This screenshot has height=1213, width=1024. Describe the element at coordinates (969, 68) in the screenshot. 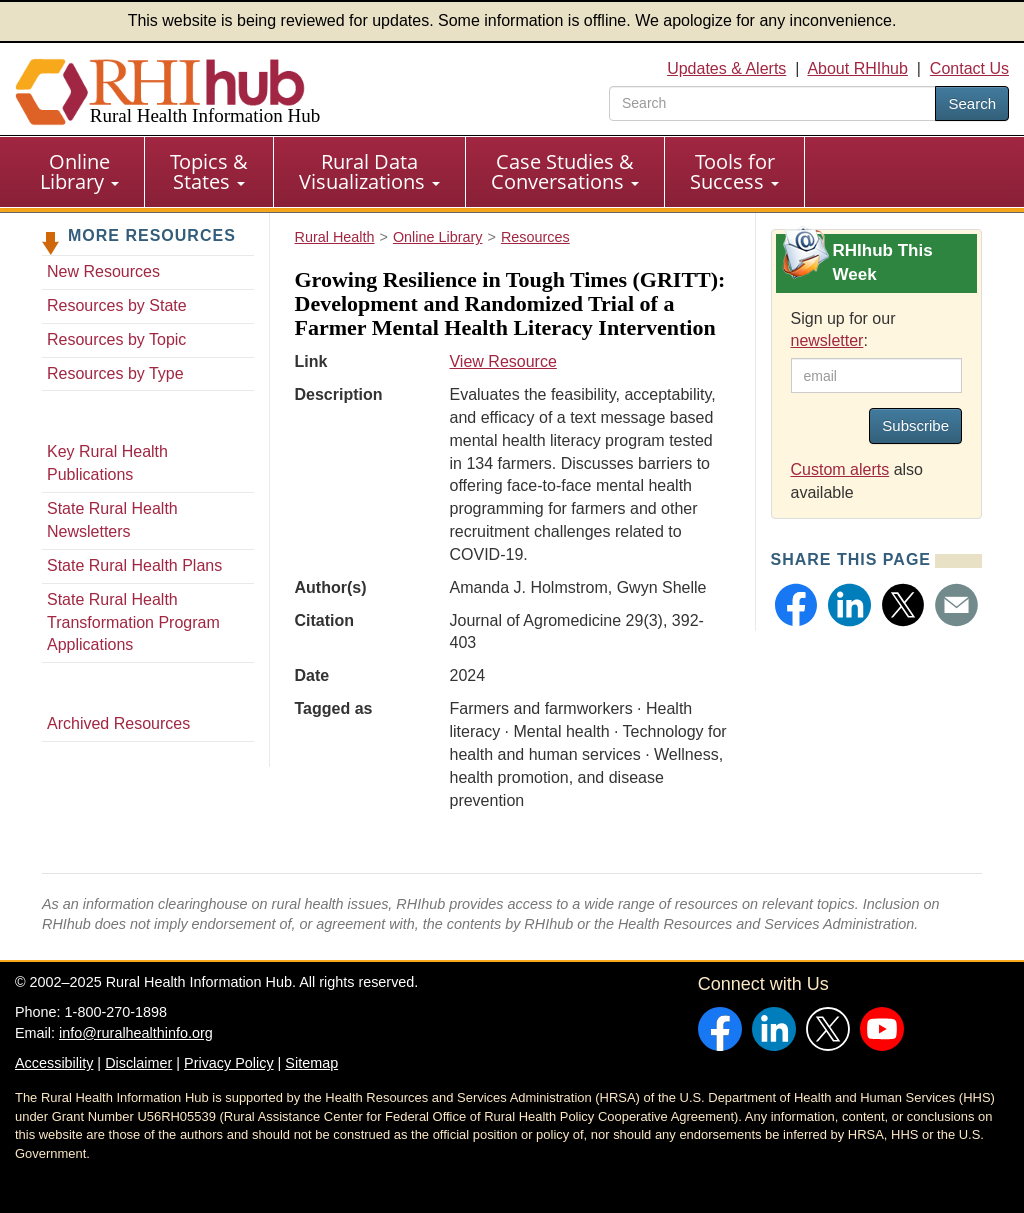

I see `Contact Us` at that location.